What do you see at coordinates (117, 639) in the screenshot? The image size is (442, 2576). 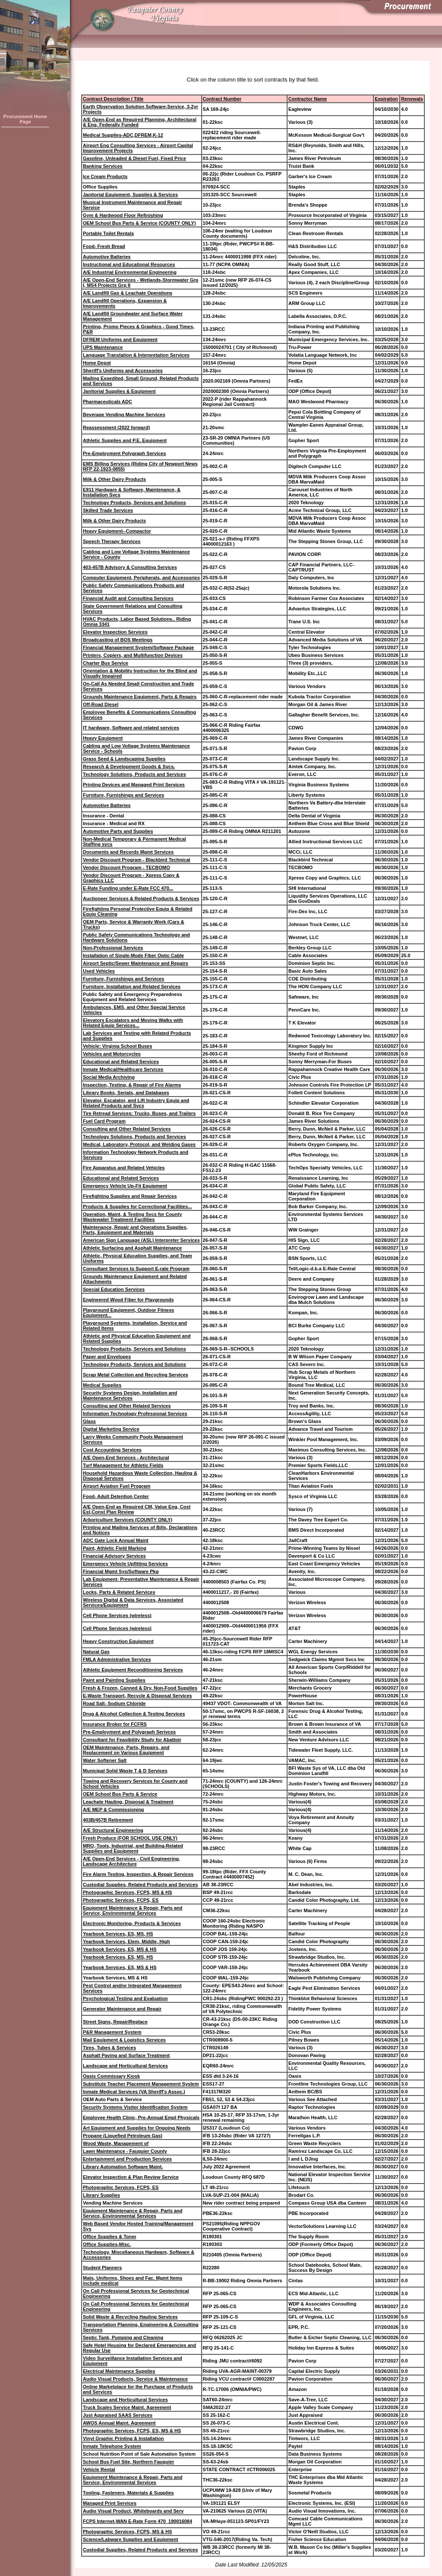 I see `Broadcasting of BOS Meetings` at bounding box center [117, 639].